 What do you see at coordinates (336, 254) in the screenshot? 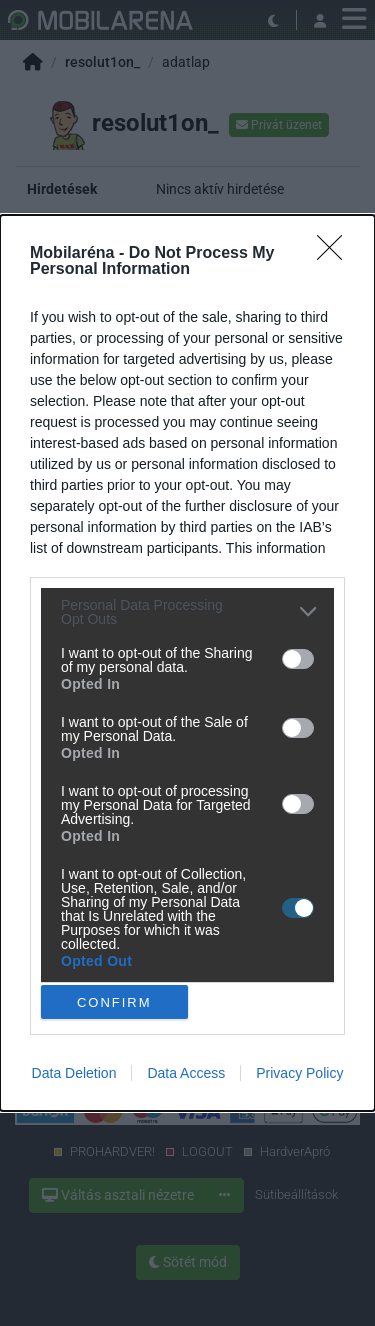
I see `[Close]` at bounding box center [336, 254].